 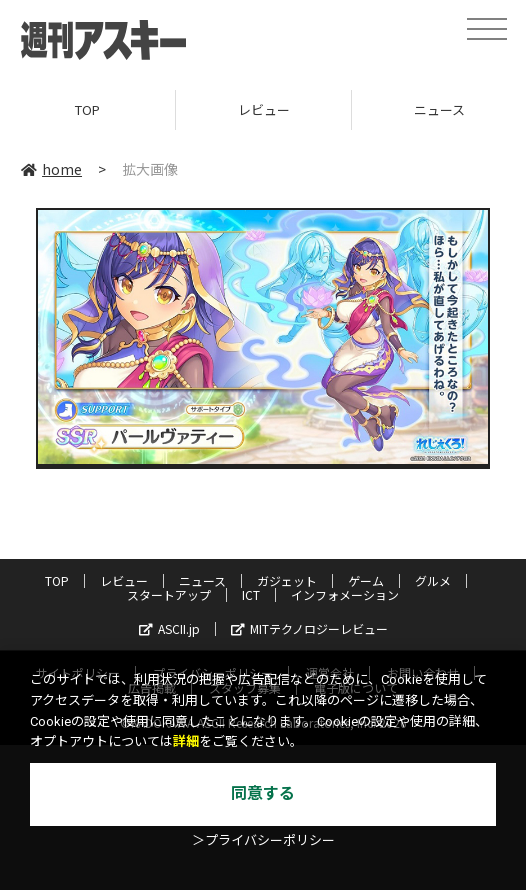 What do you see at coordinates (366, 580) in the screenshot?
I see `ゲーム` at bounding box center [366, 580].